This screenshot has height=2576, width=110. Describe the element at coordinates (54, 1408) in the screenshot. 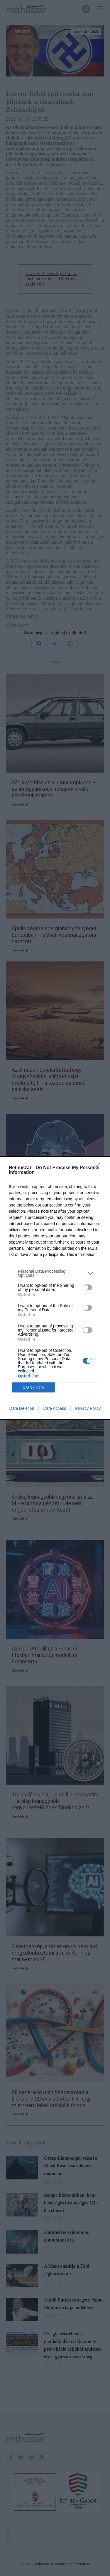

I see `Data Access` at that location.